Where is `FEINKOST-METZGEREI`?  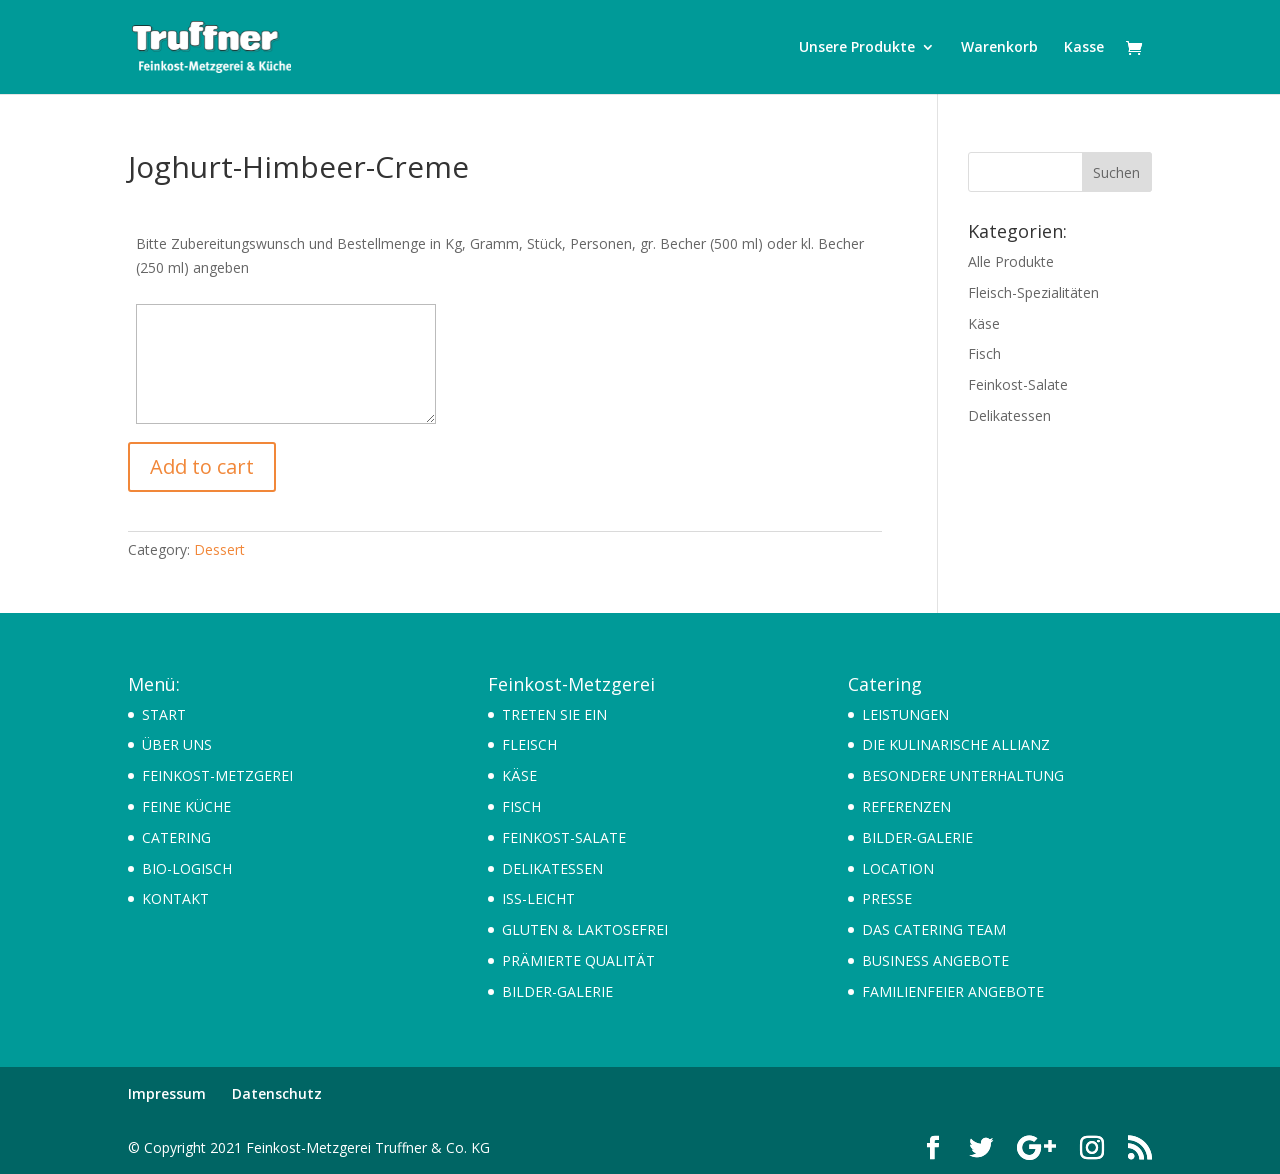 FEINKOST-METZGEREI is located at coordinates (217, 775).